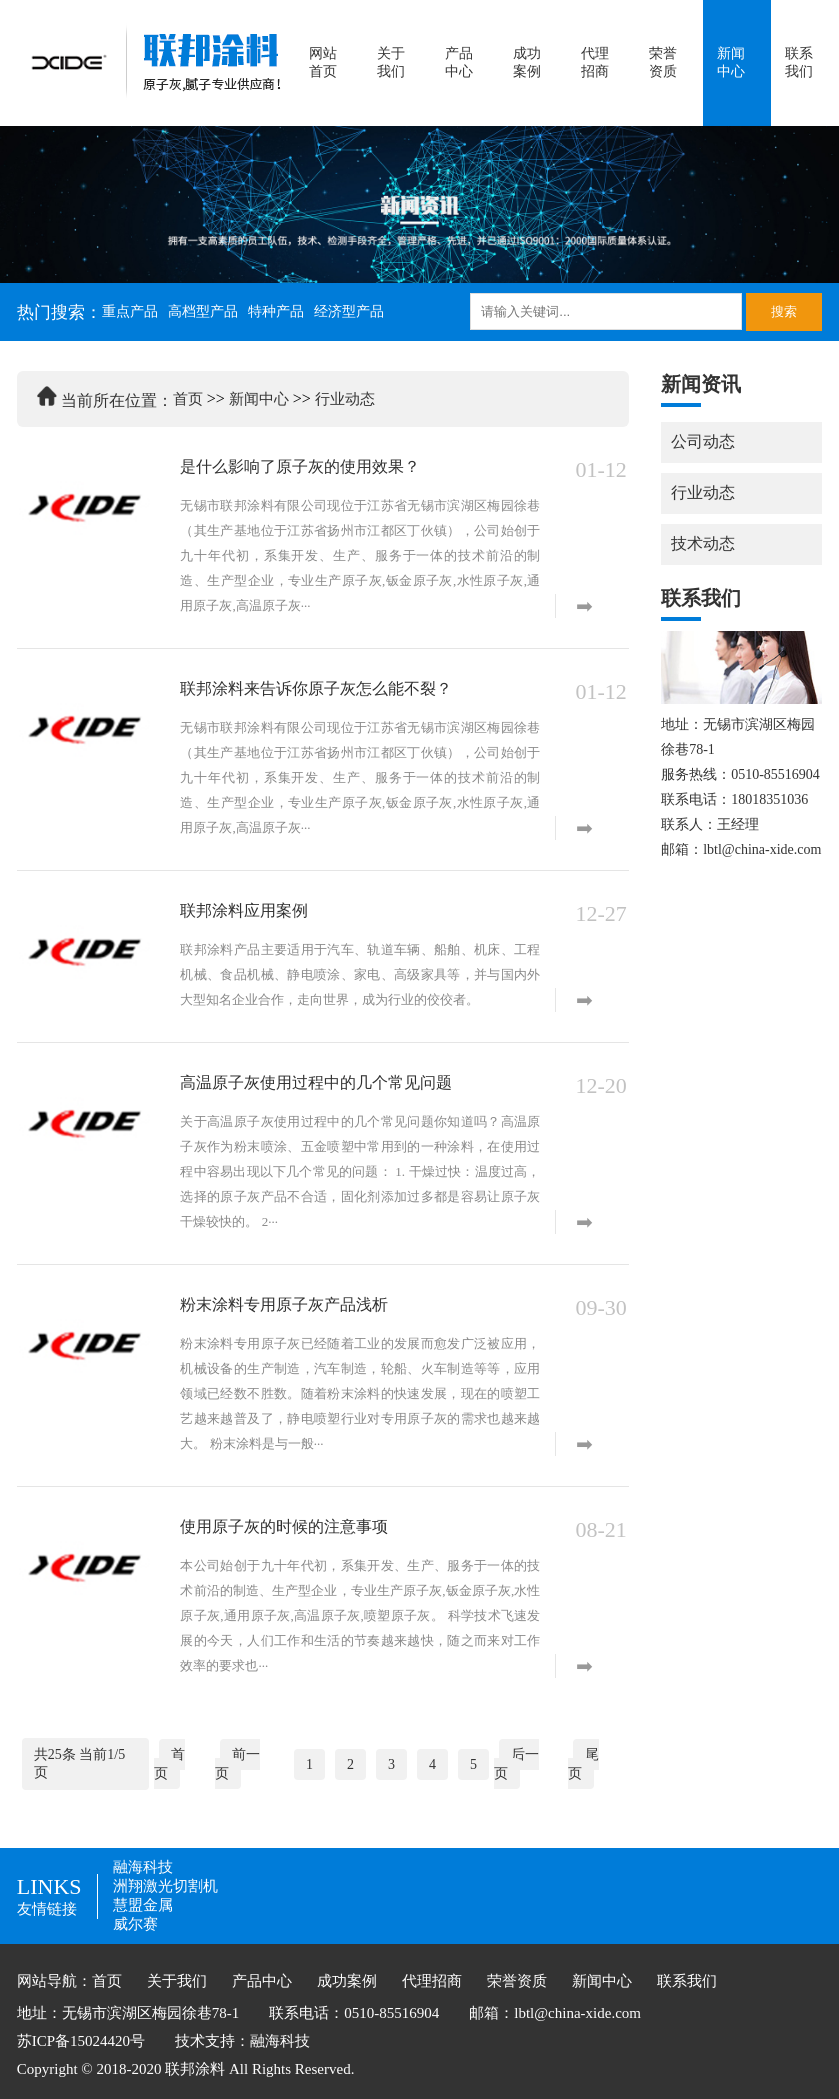 Image resolution: width=839 pixels, height=2099 pixels. I want to click on 代理招商, so click(595, 62).